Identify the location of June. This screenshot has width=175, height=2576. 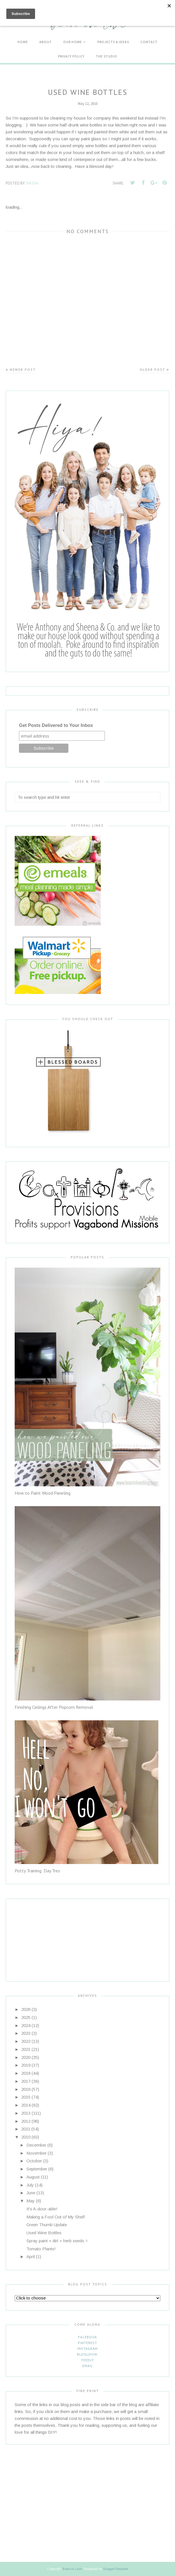
(30, 2192).